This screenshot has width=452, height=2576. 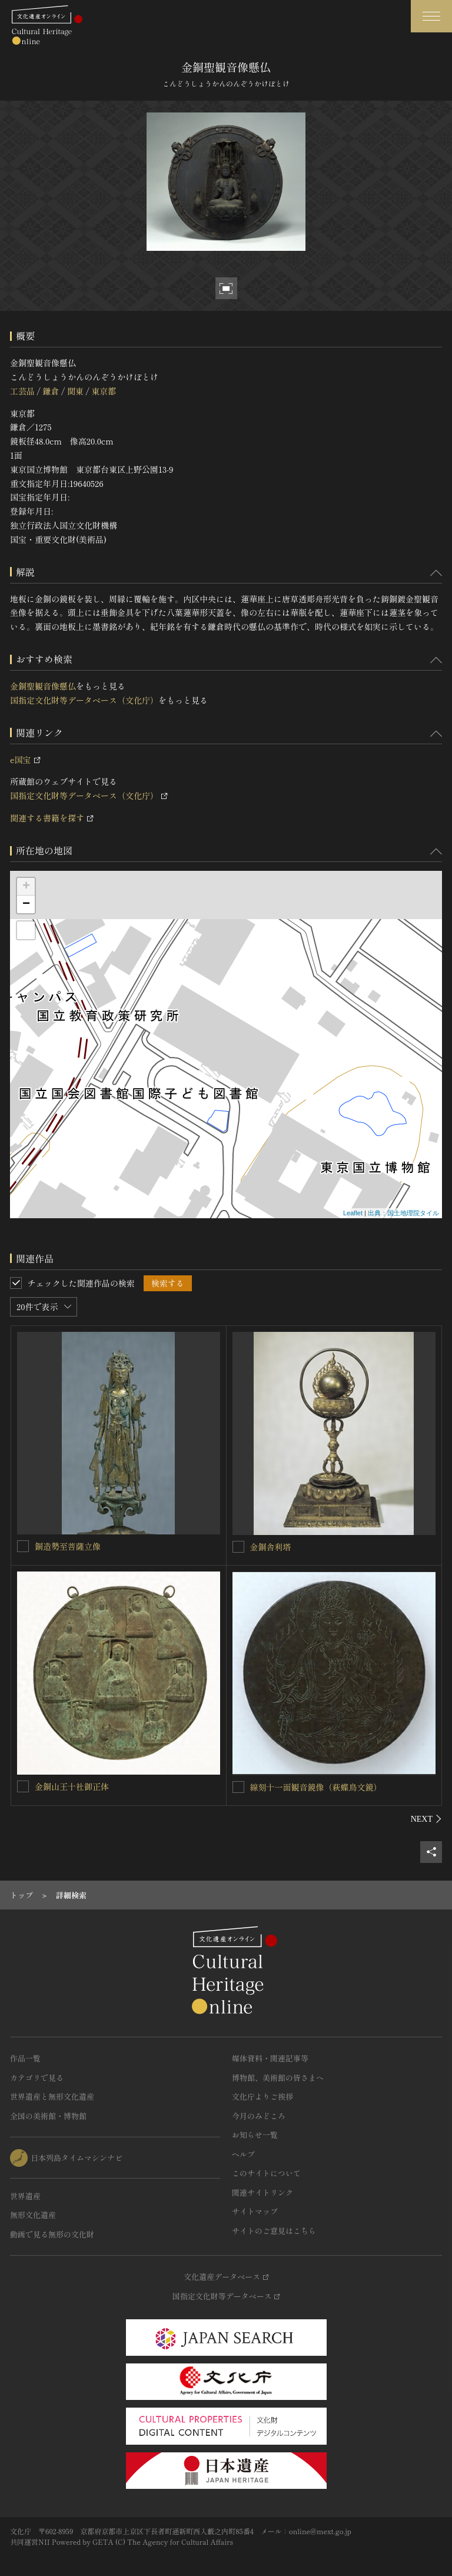 I want to click on 世界遺産, so click(x=25, y=2196).